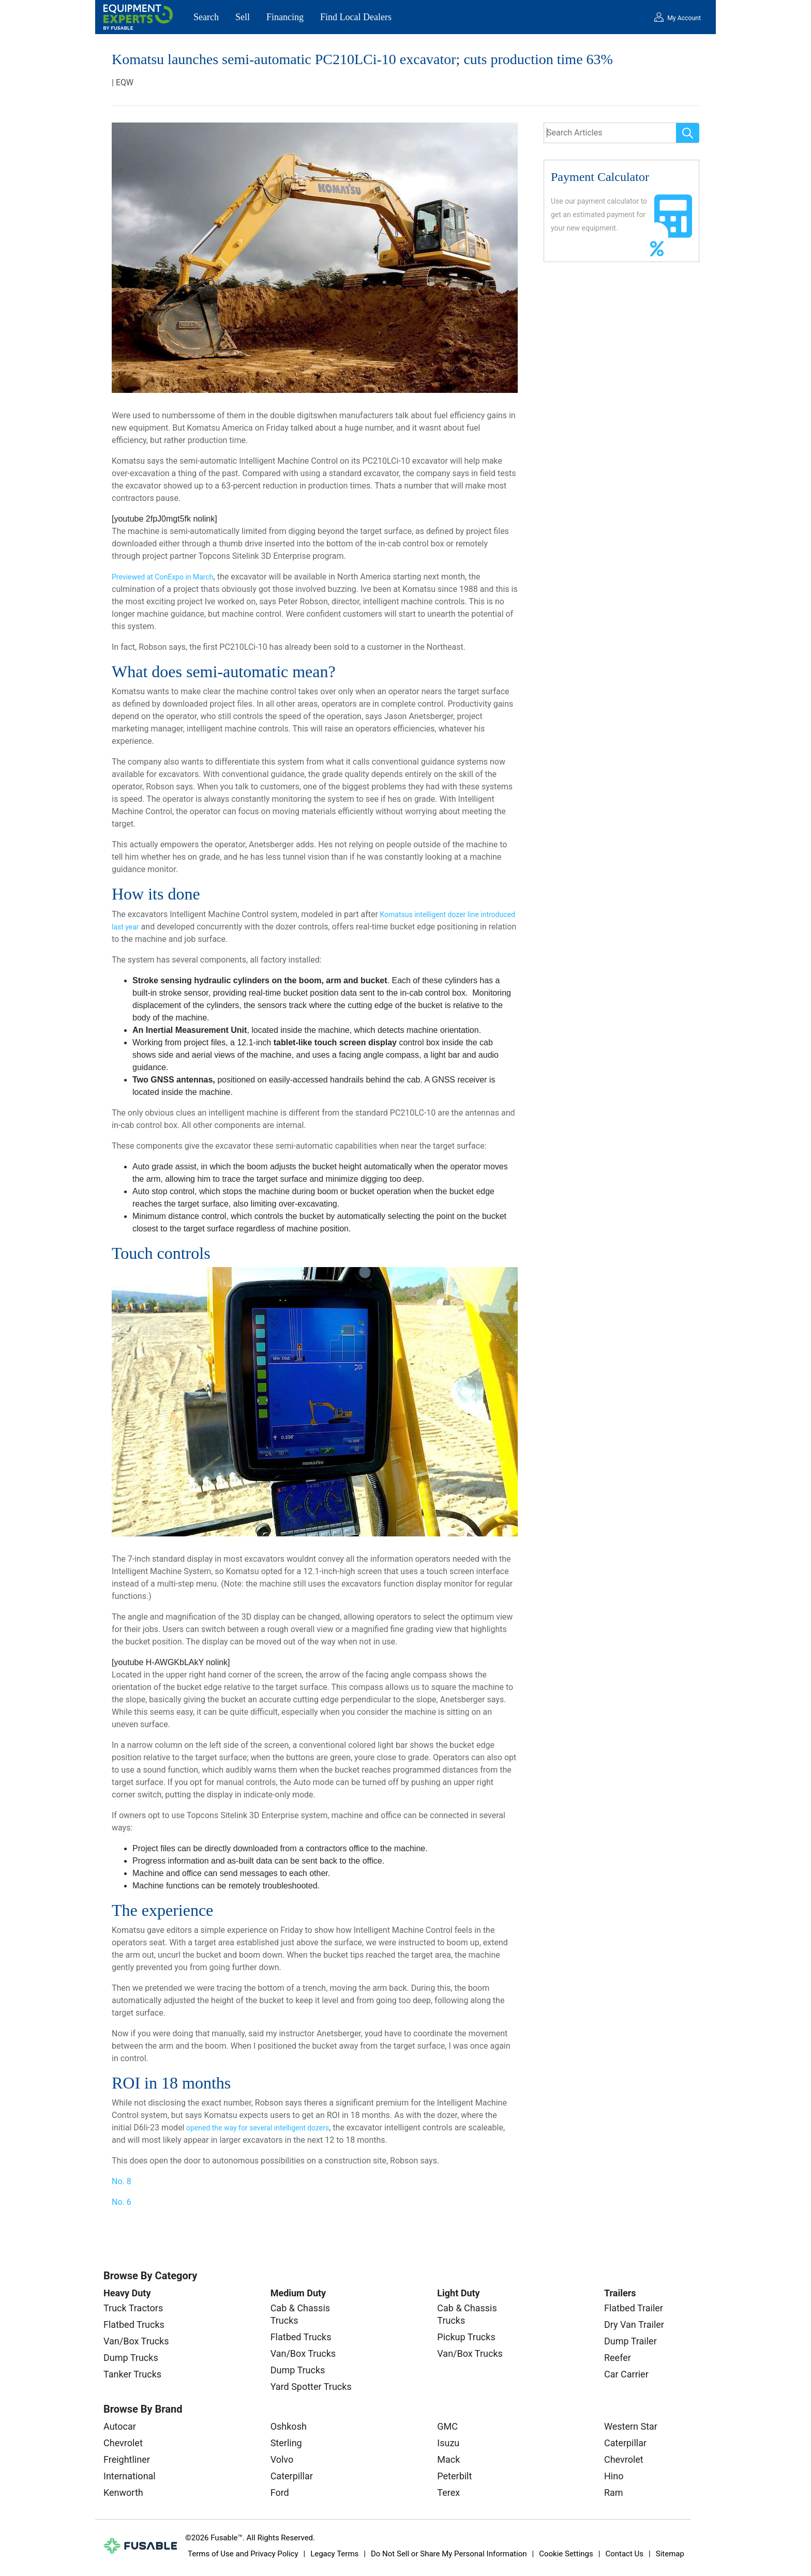 The height and width of the screenshot is (2576, 811). I want to click on Reefer, so click(617, 2357).